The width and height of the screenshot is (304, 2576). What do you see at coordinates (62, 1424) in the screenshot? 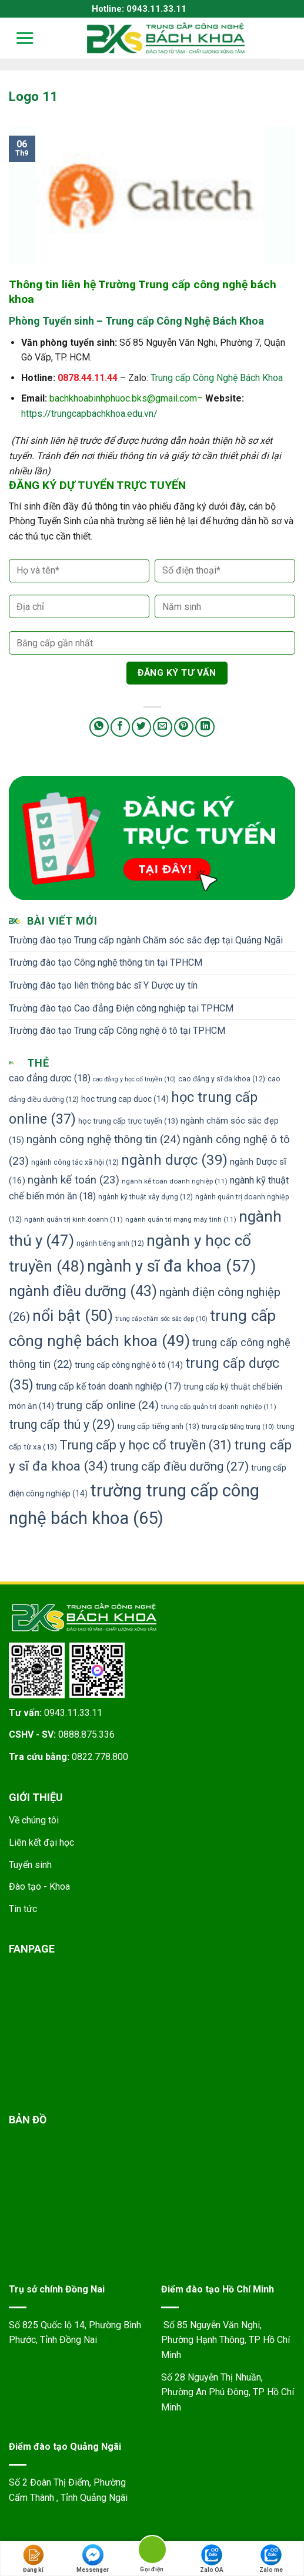
I see `trung cấp thú y [trung cấp thú y (29 mục)]` at bounding box center [62, 1424].